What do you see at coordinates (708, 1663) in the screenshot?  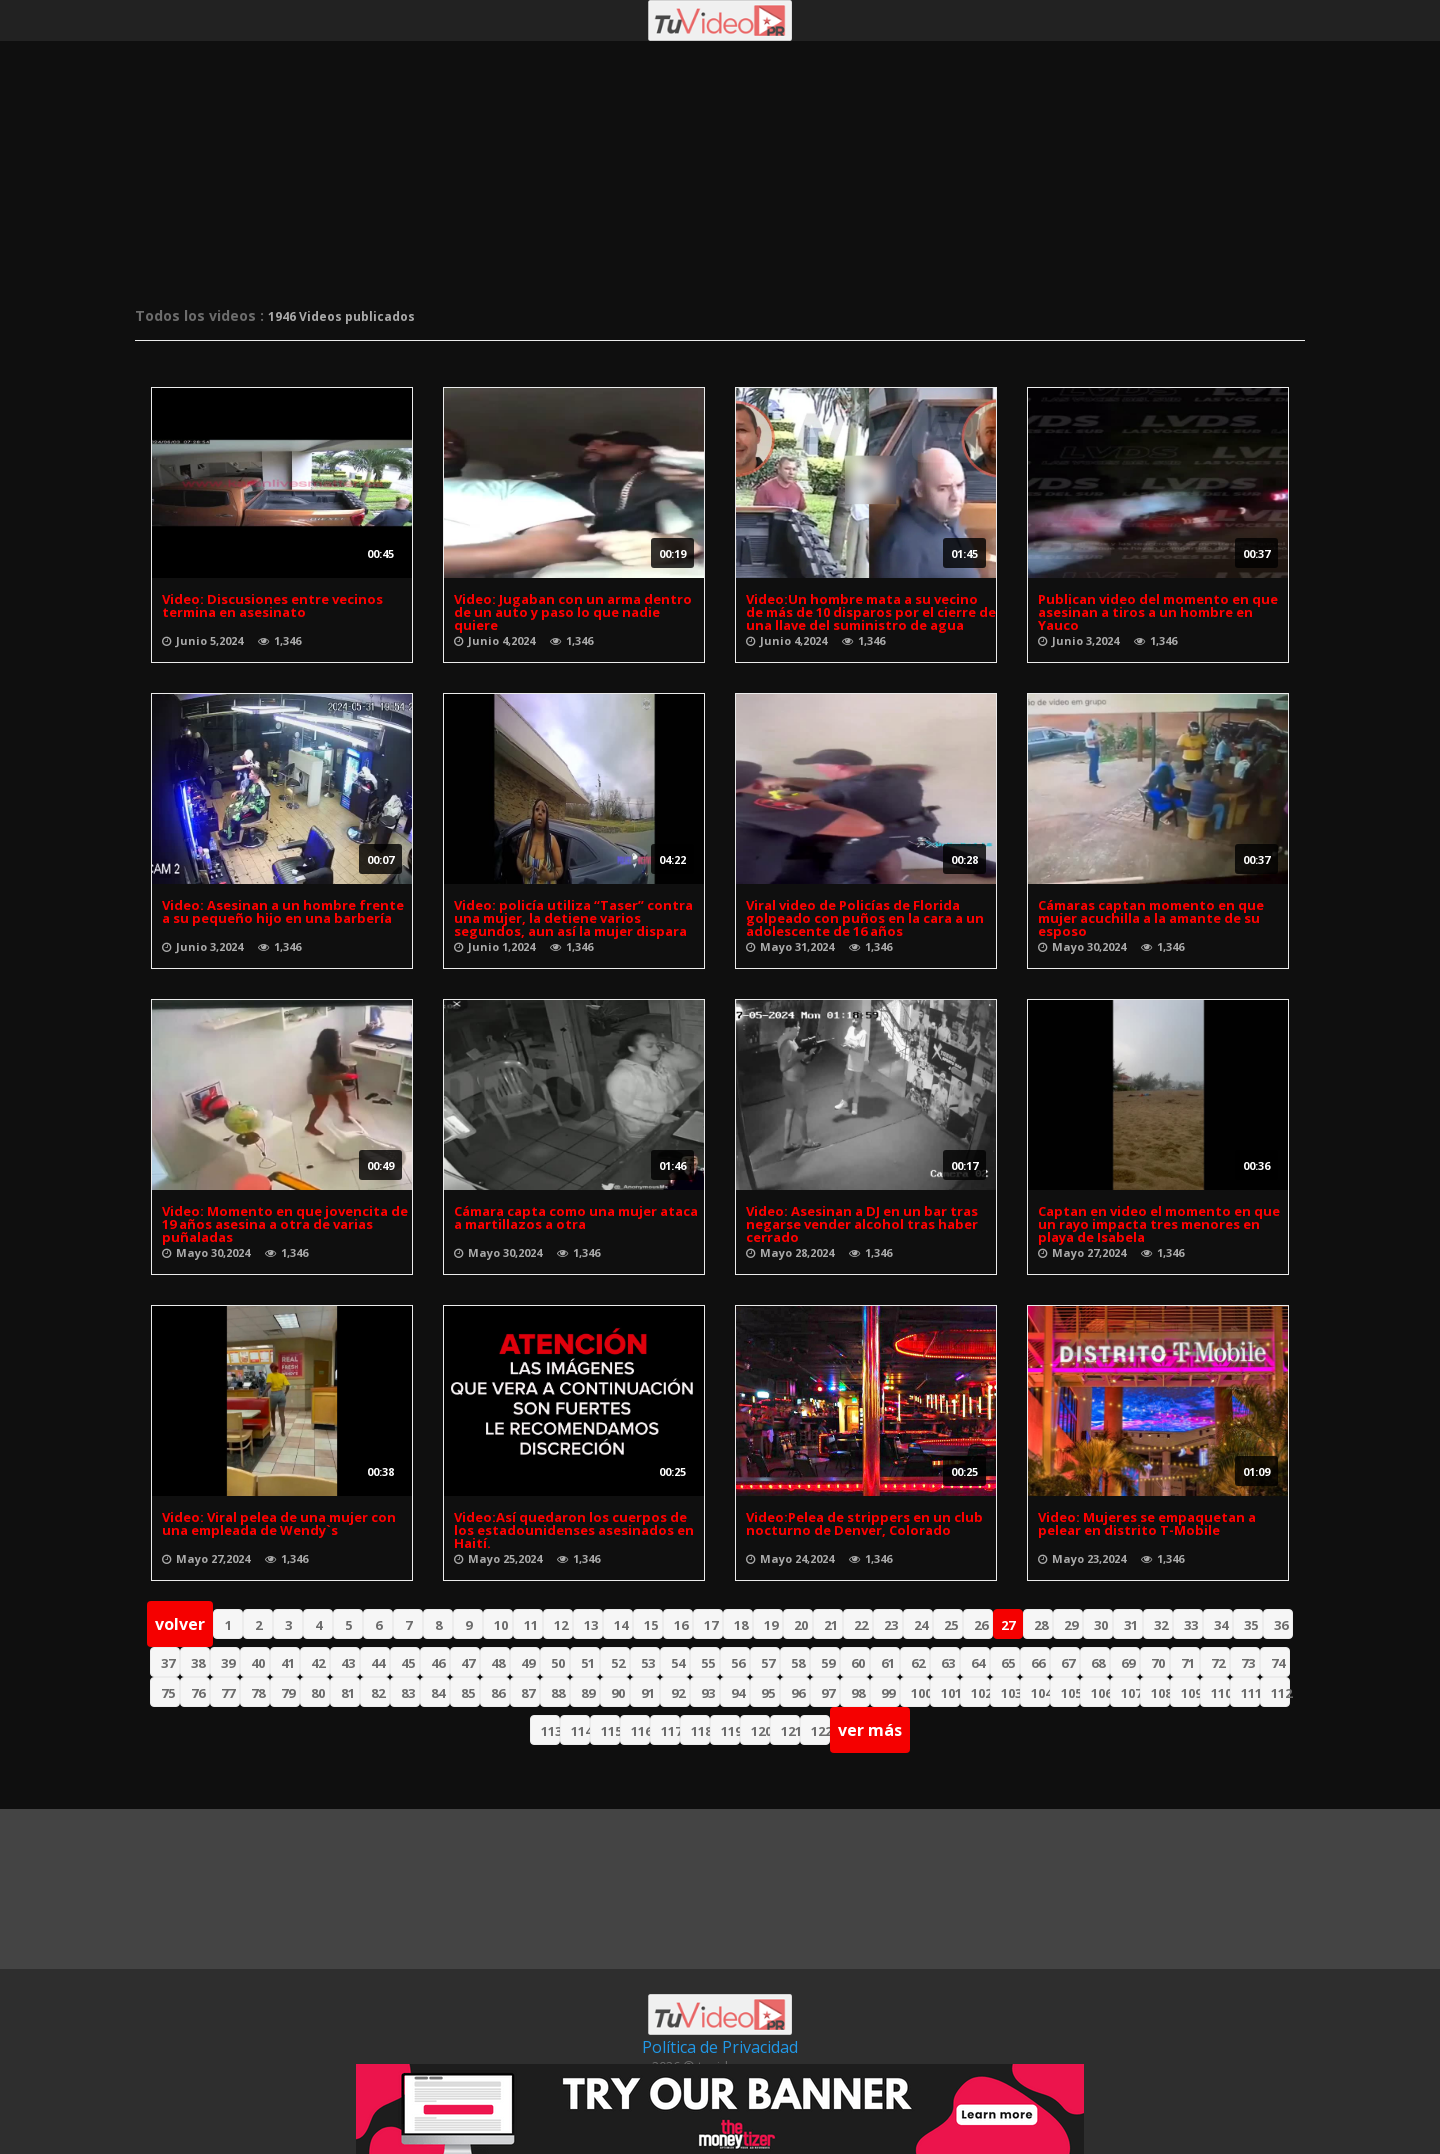 I see `55` at bounding box center [708, 1663].